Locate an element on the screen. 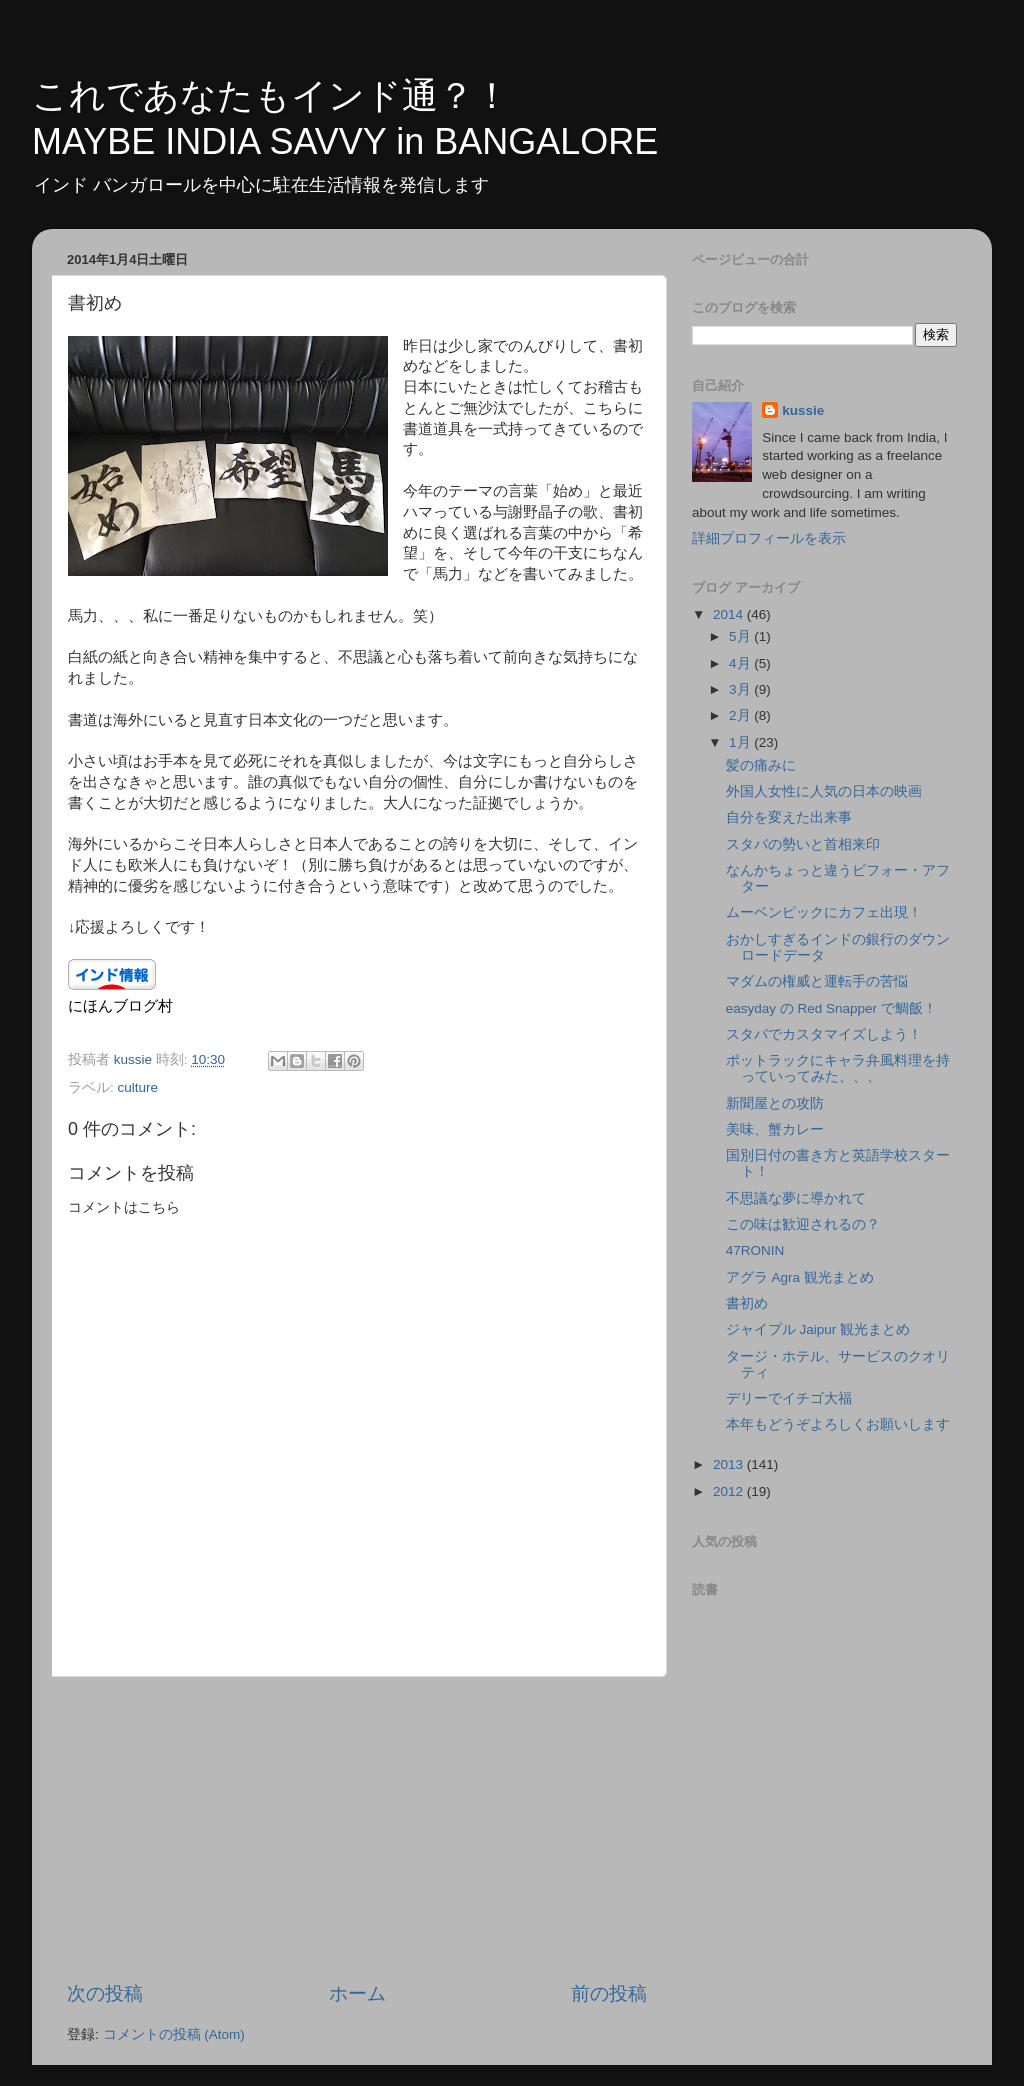 This screenshot has height=2086, width=1024. マダムの権威と運転手の苦悩 is located at coordinates (817, 981).